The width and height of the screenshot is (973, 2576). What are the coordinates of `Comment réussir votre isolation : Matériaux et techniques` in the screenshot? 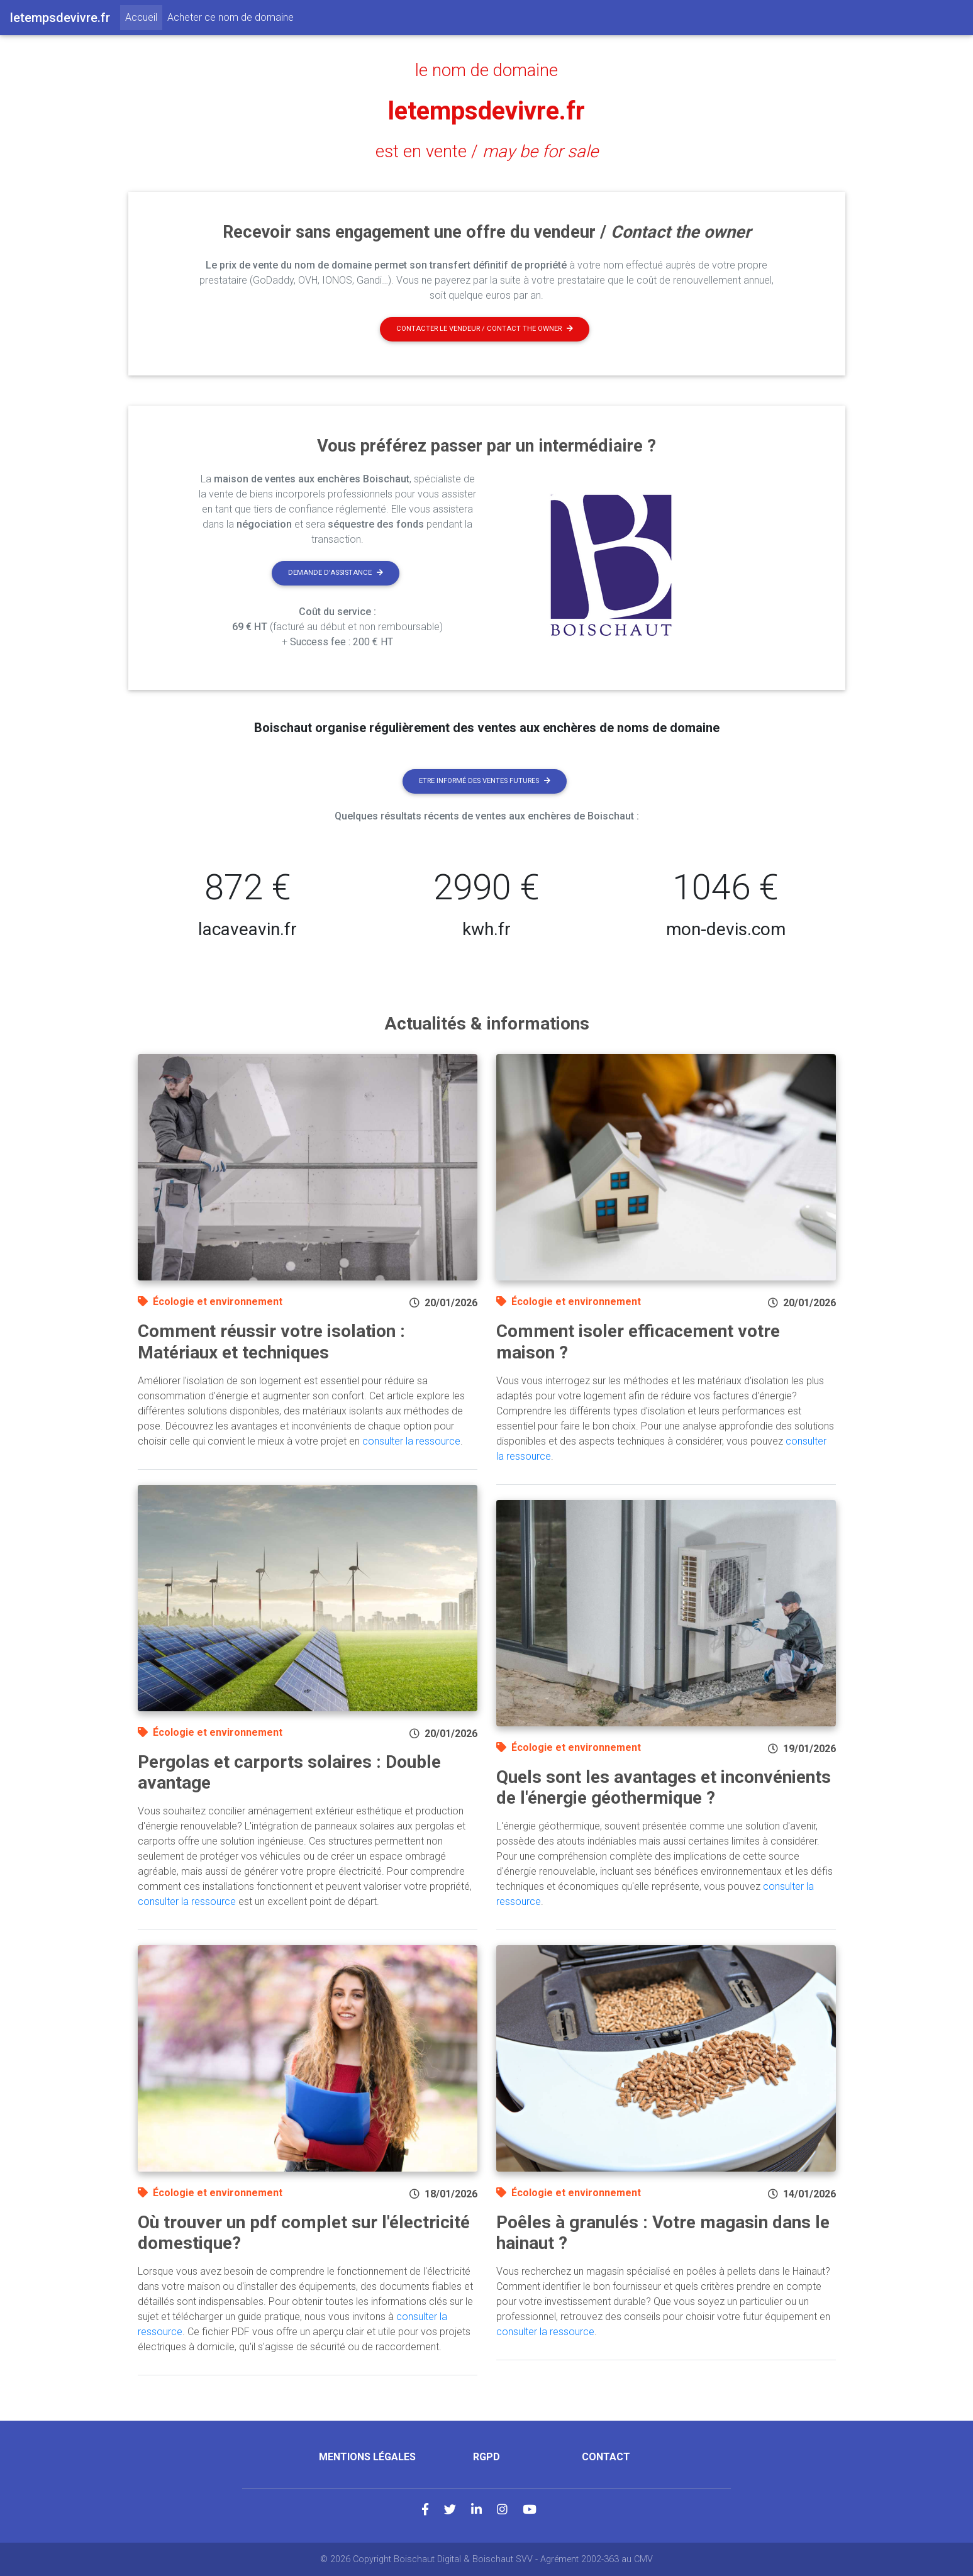 It's located at (271, 1342).